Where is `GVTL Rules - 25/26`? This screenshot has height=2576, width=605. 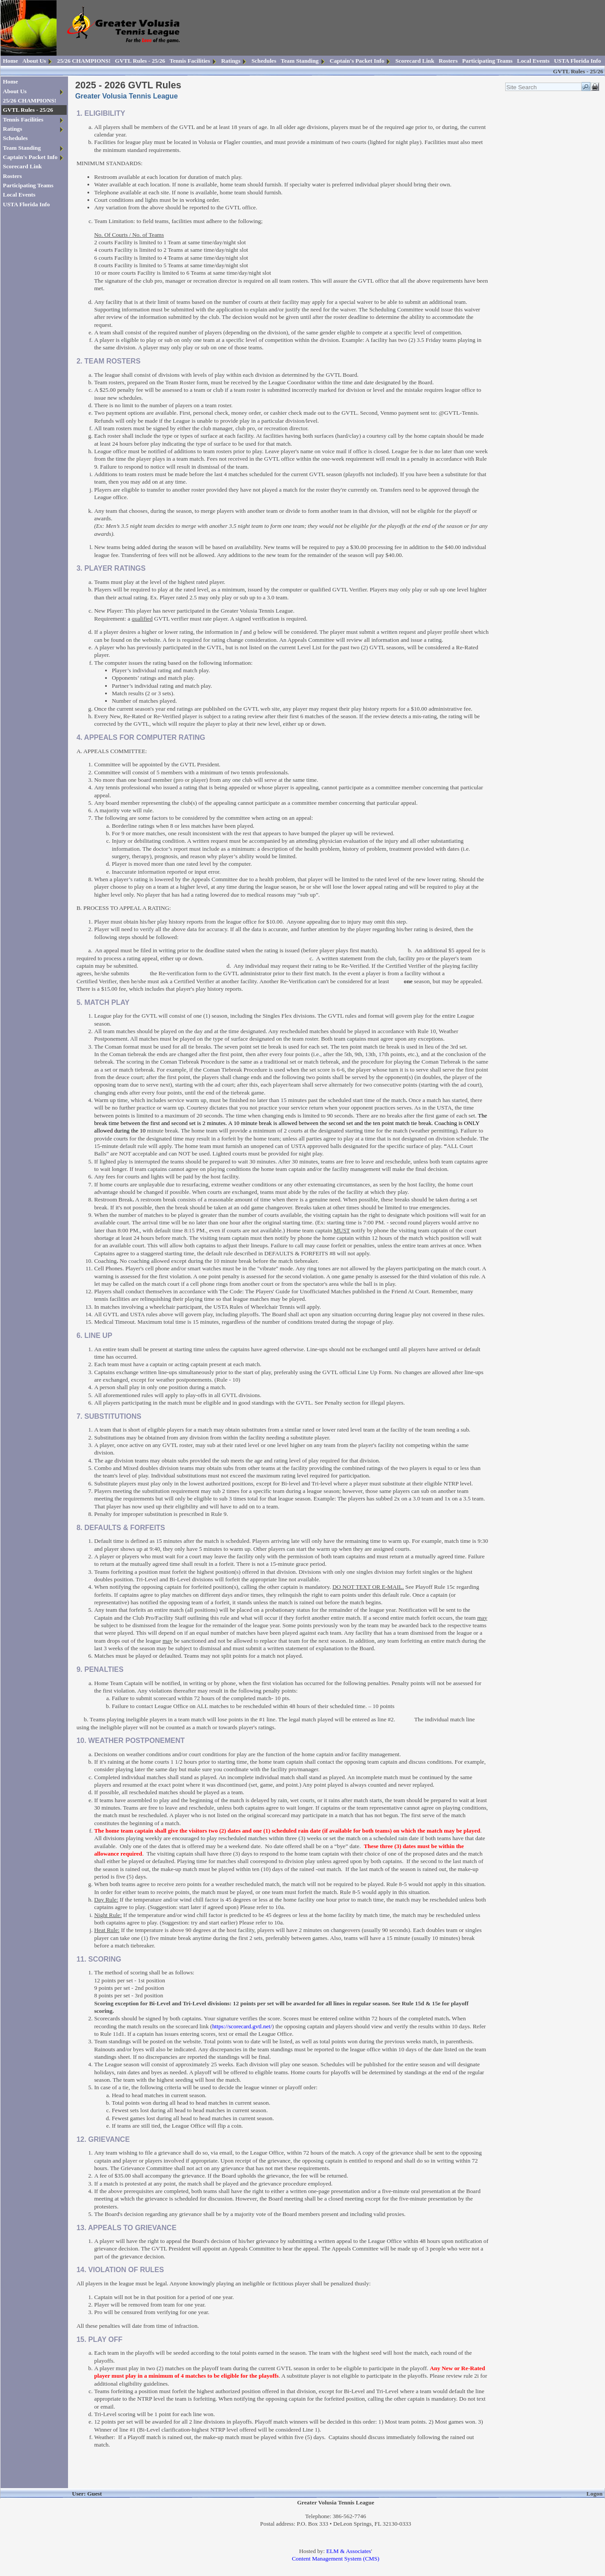
GVTL Rules - 25/26 is located at coordinates (140, 60).